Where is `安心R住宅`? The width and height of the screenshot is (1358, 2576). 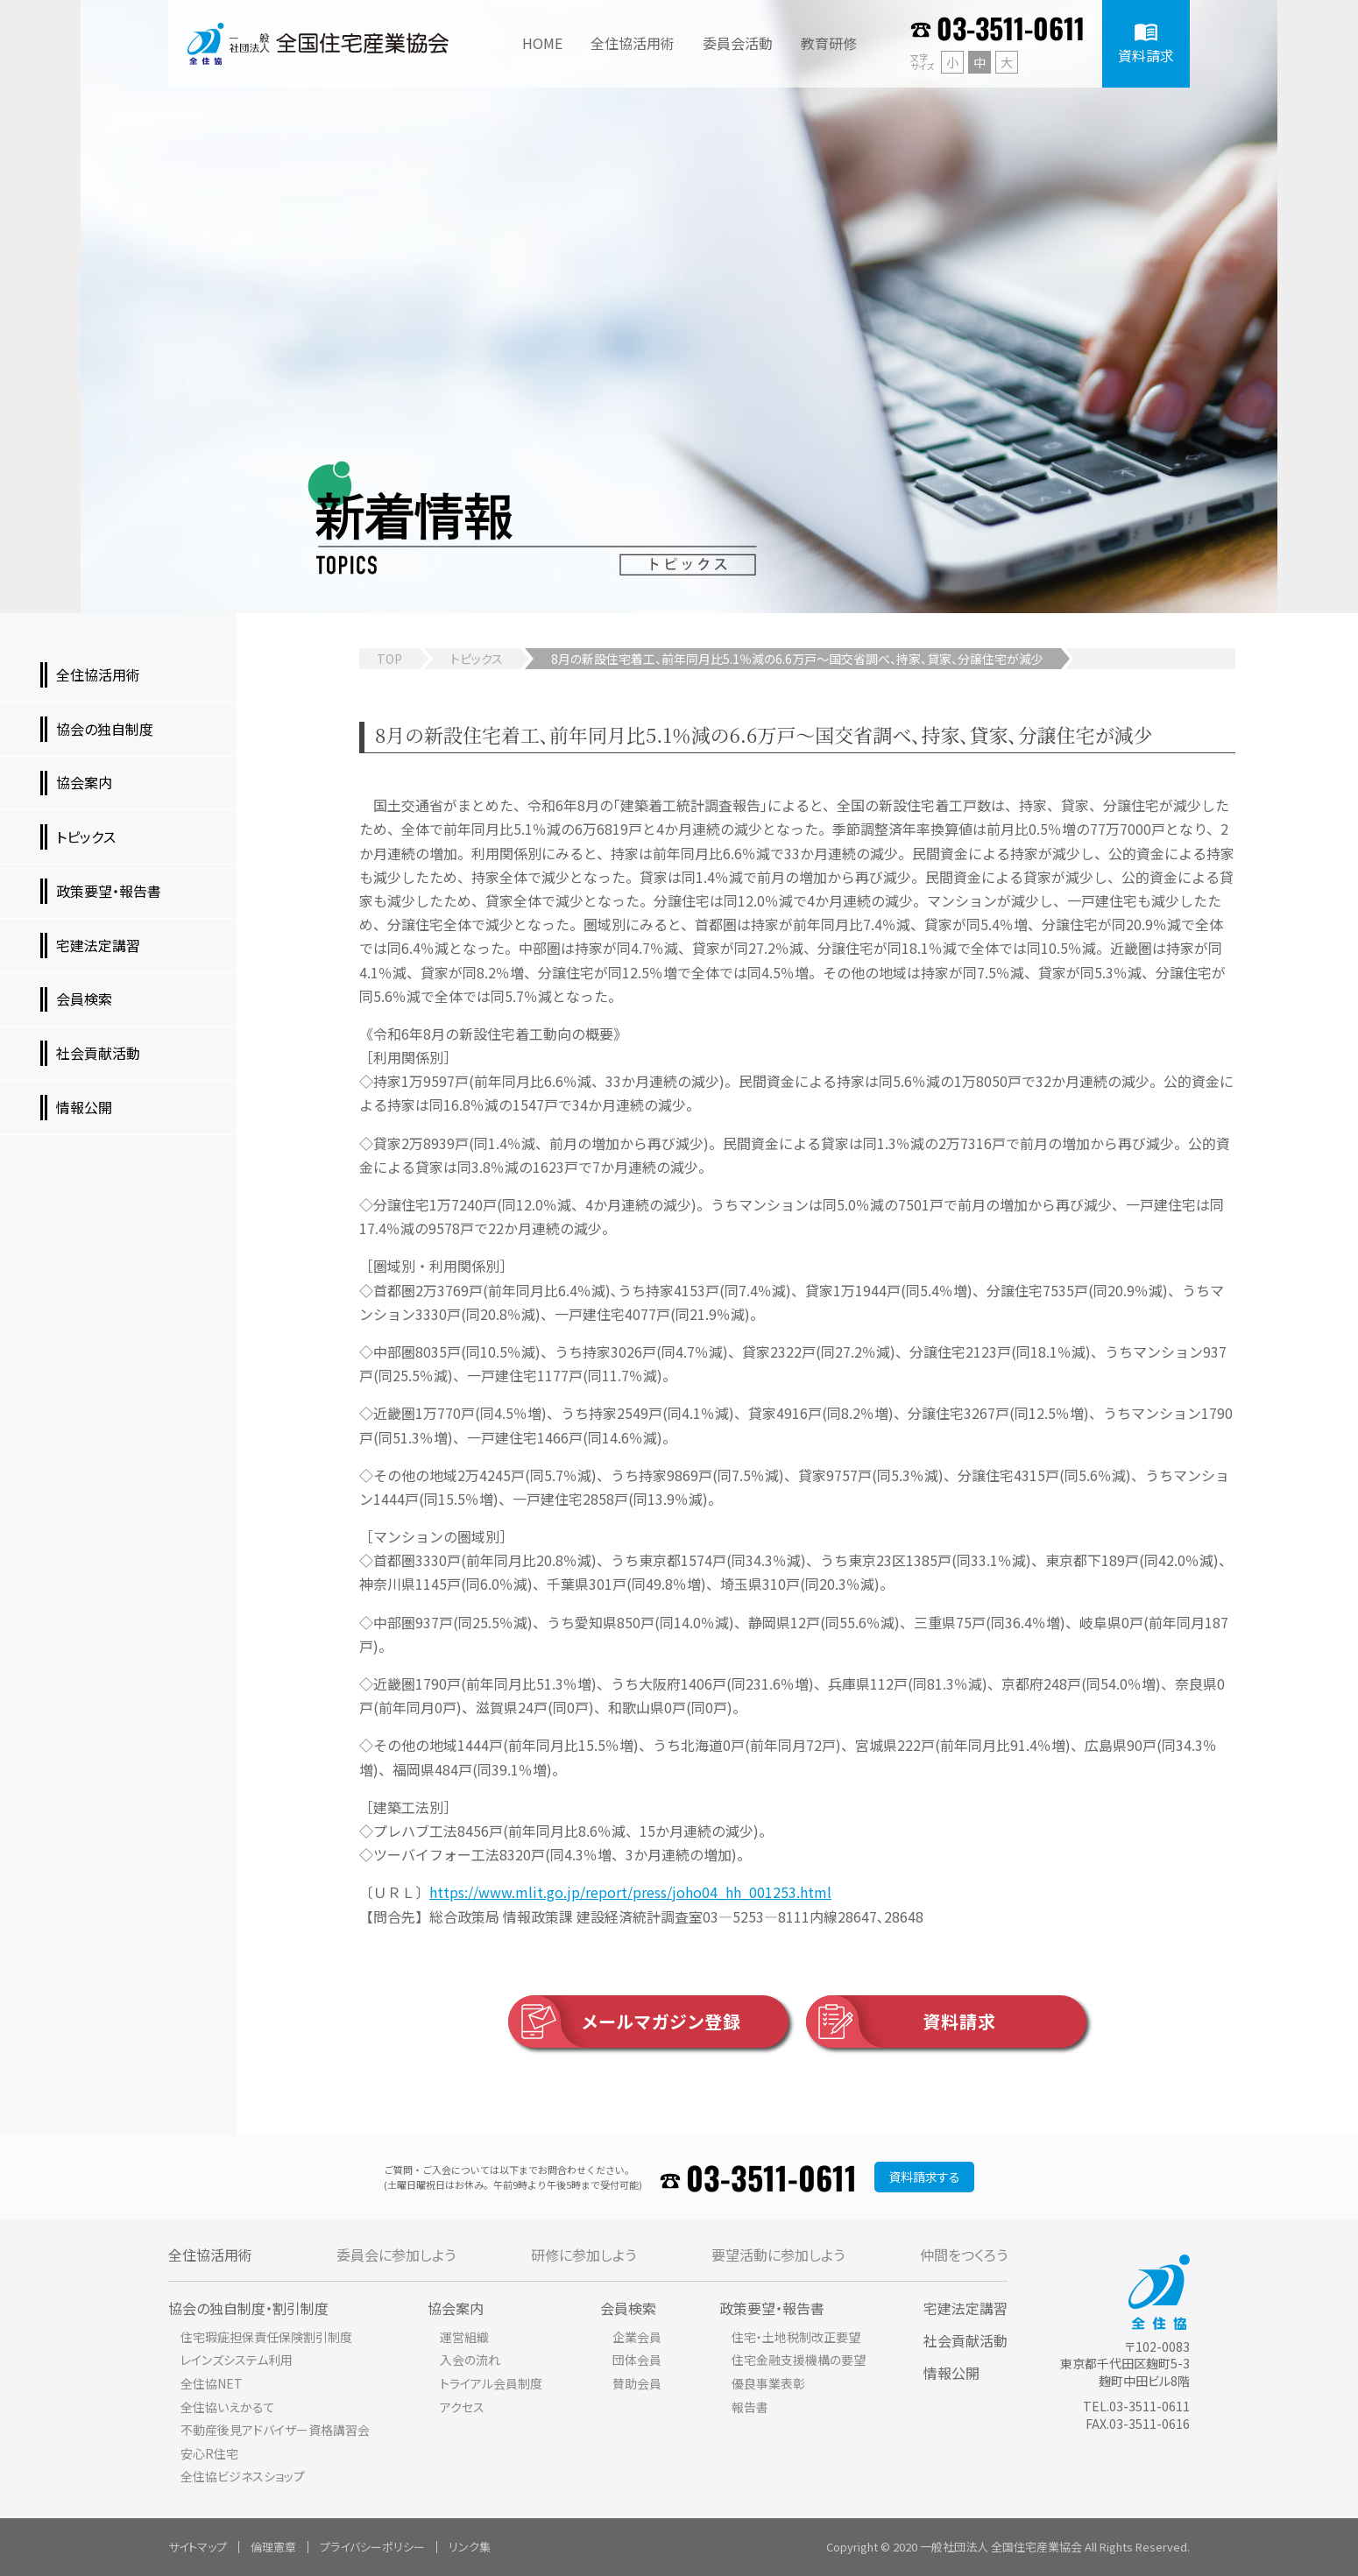 安心R住宅 is located at coordinates (209, 2453).